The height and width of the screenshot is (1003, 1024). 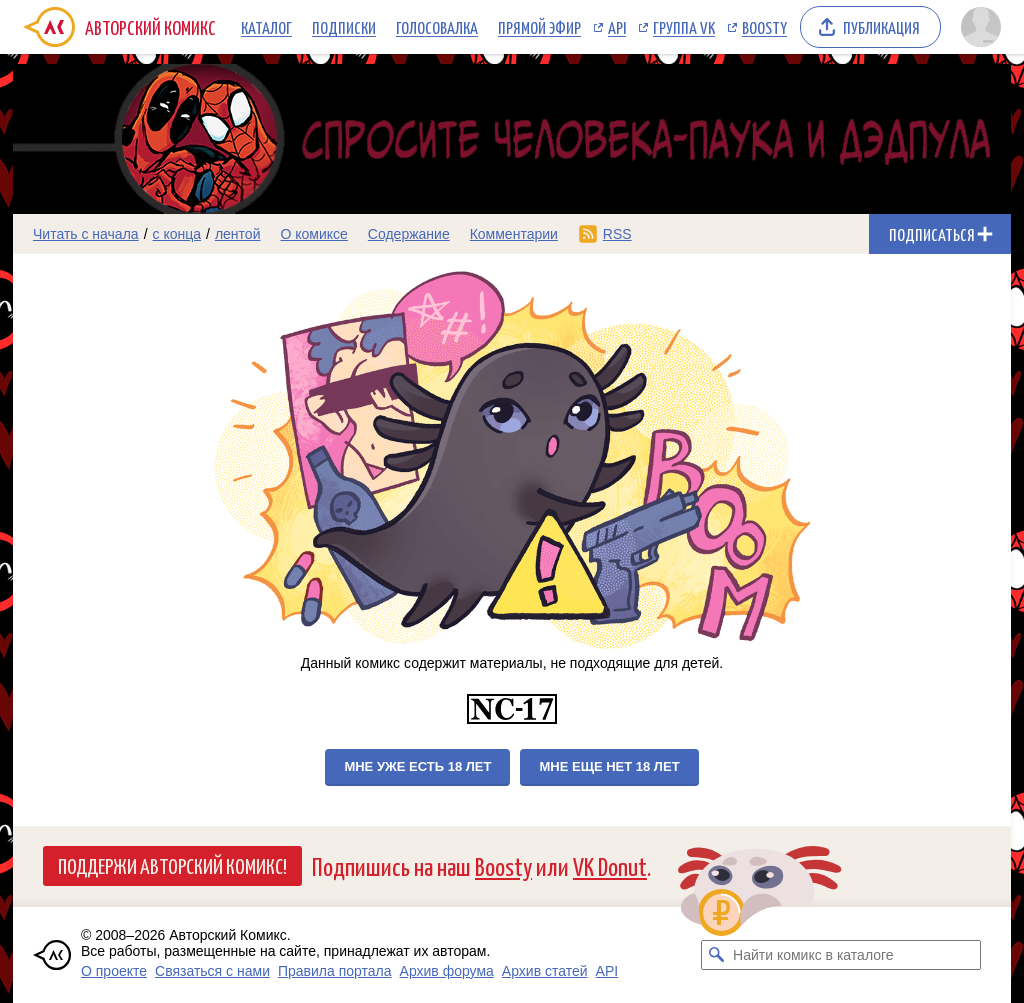 What do you see at coordinates (335, 971) in the screenshot?
I see `Правила портала` at bounding box center [335, 971].